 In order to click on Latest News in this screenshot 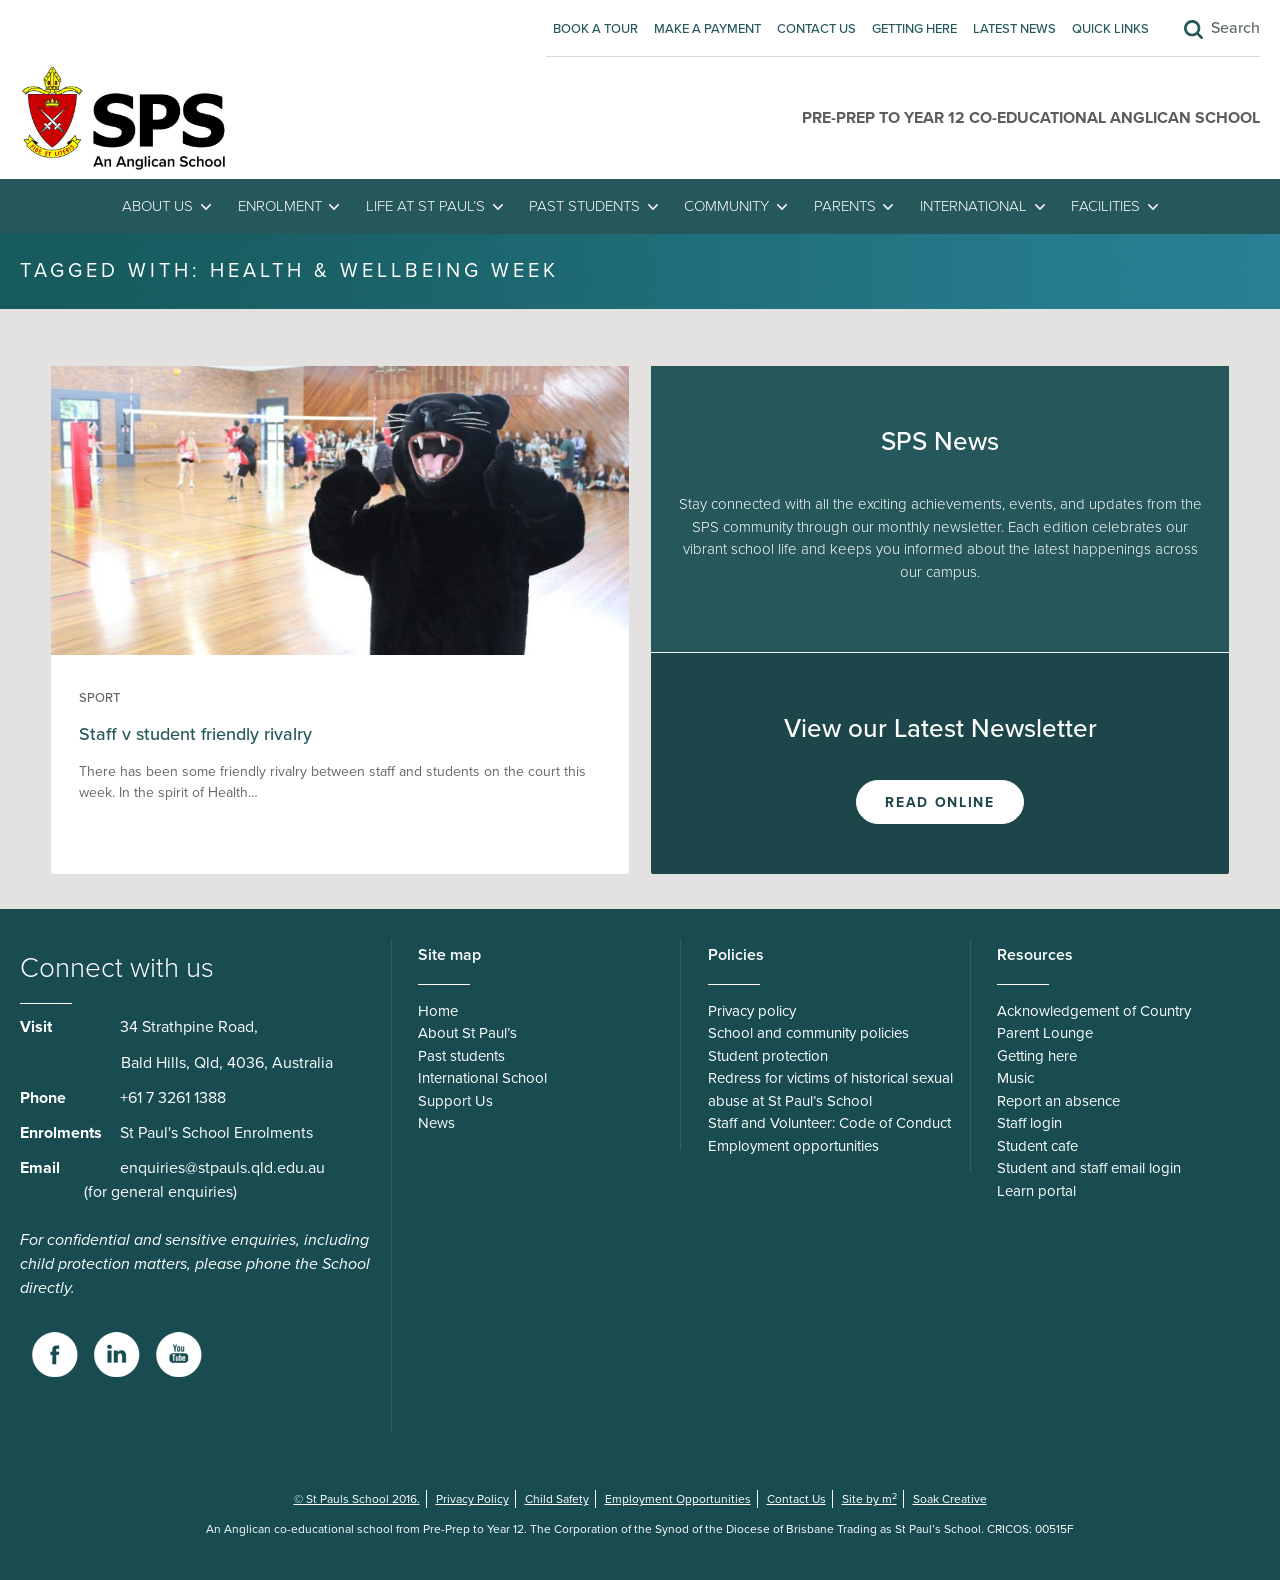, I will do `click(1014, 29)`.